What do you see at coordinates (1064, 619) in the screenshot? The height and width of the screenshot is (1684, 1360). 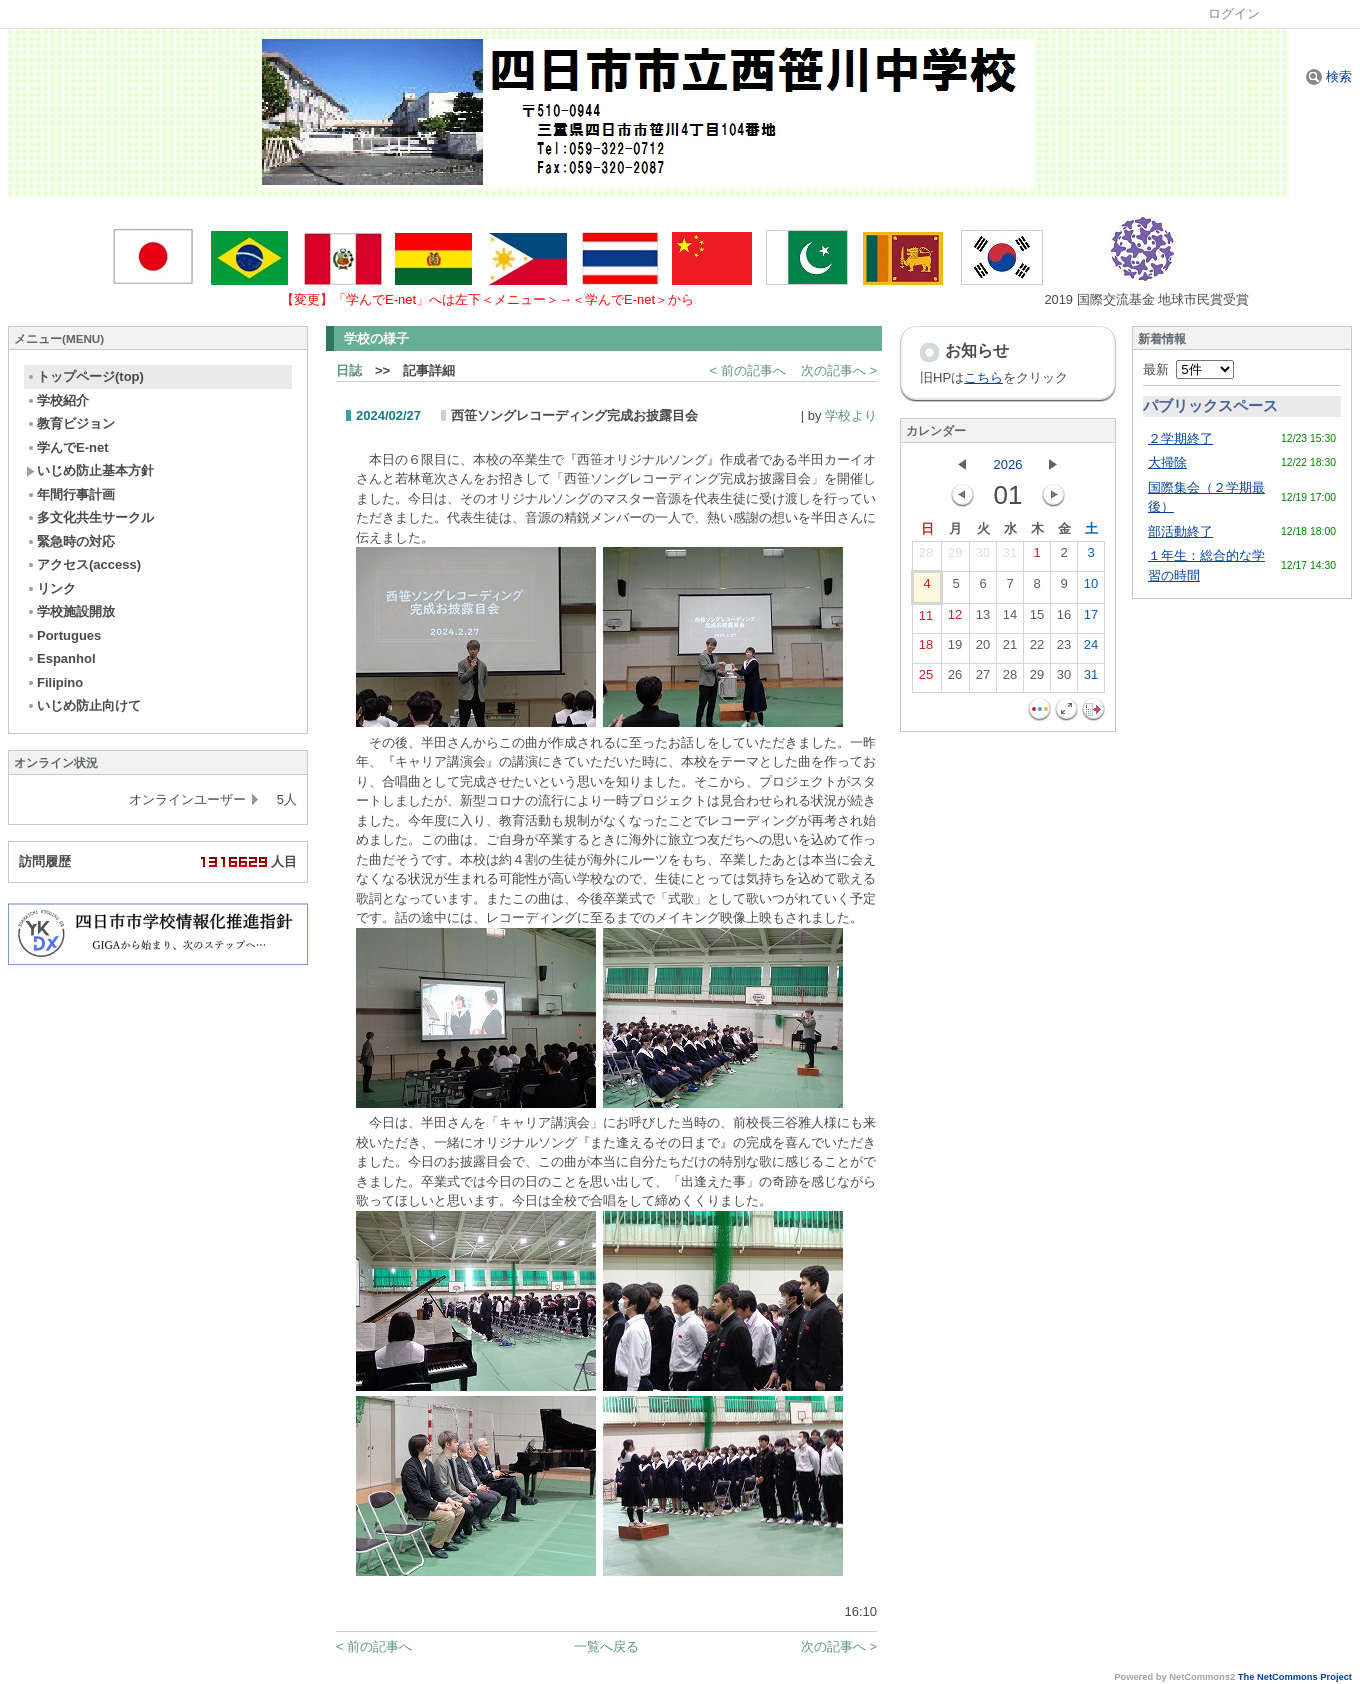 I see `16` at bounding box center [1064, 619].